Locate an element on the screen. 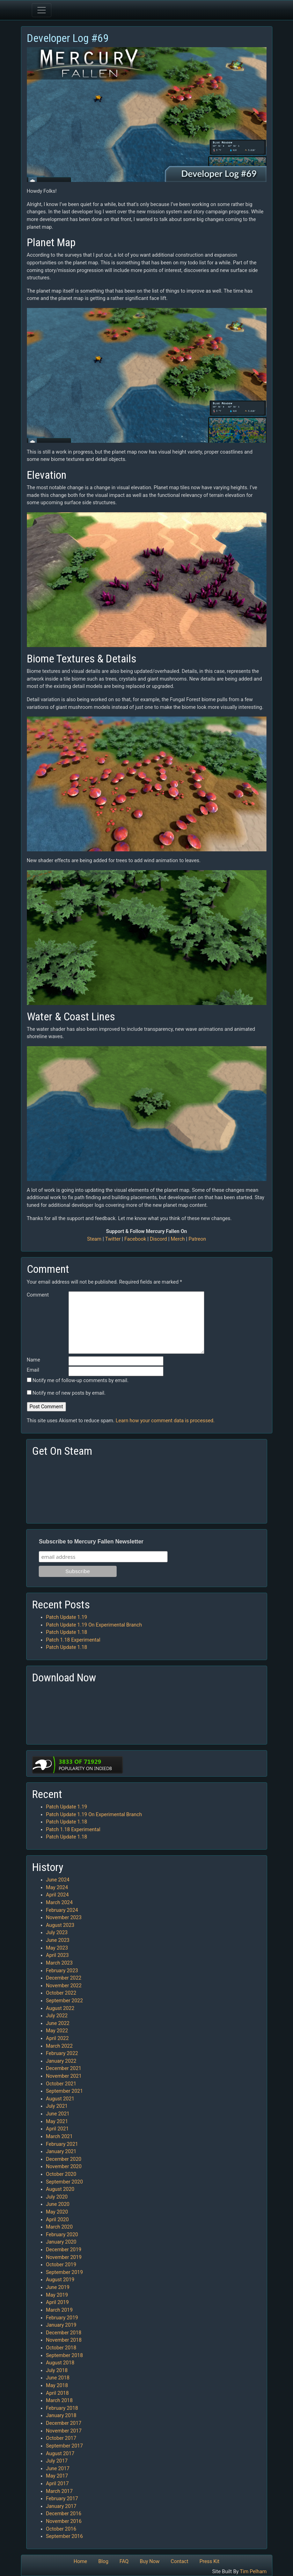 This screenshot has height=2576, width=293. December 2016 is located at coordinates (63, 2514).